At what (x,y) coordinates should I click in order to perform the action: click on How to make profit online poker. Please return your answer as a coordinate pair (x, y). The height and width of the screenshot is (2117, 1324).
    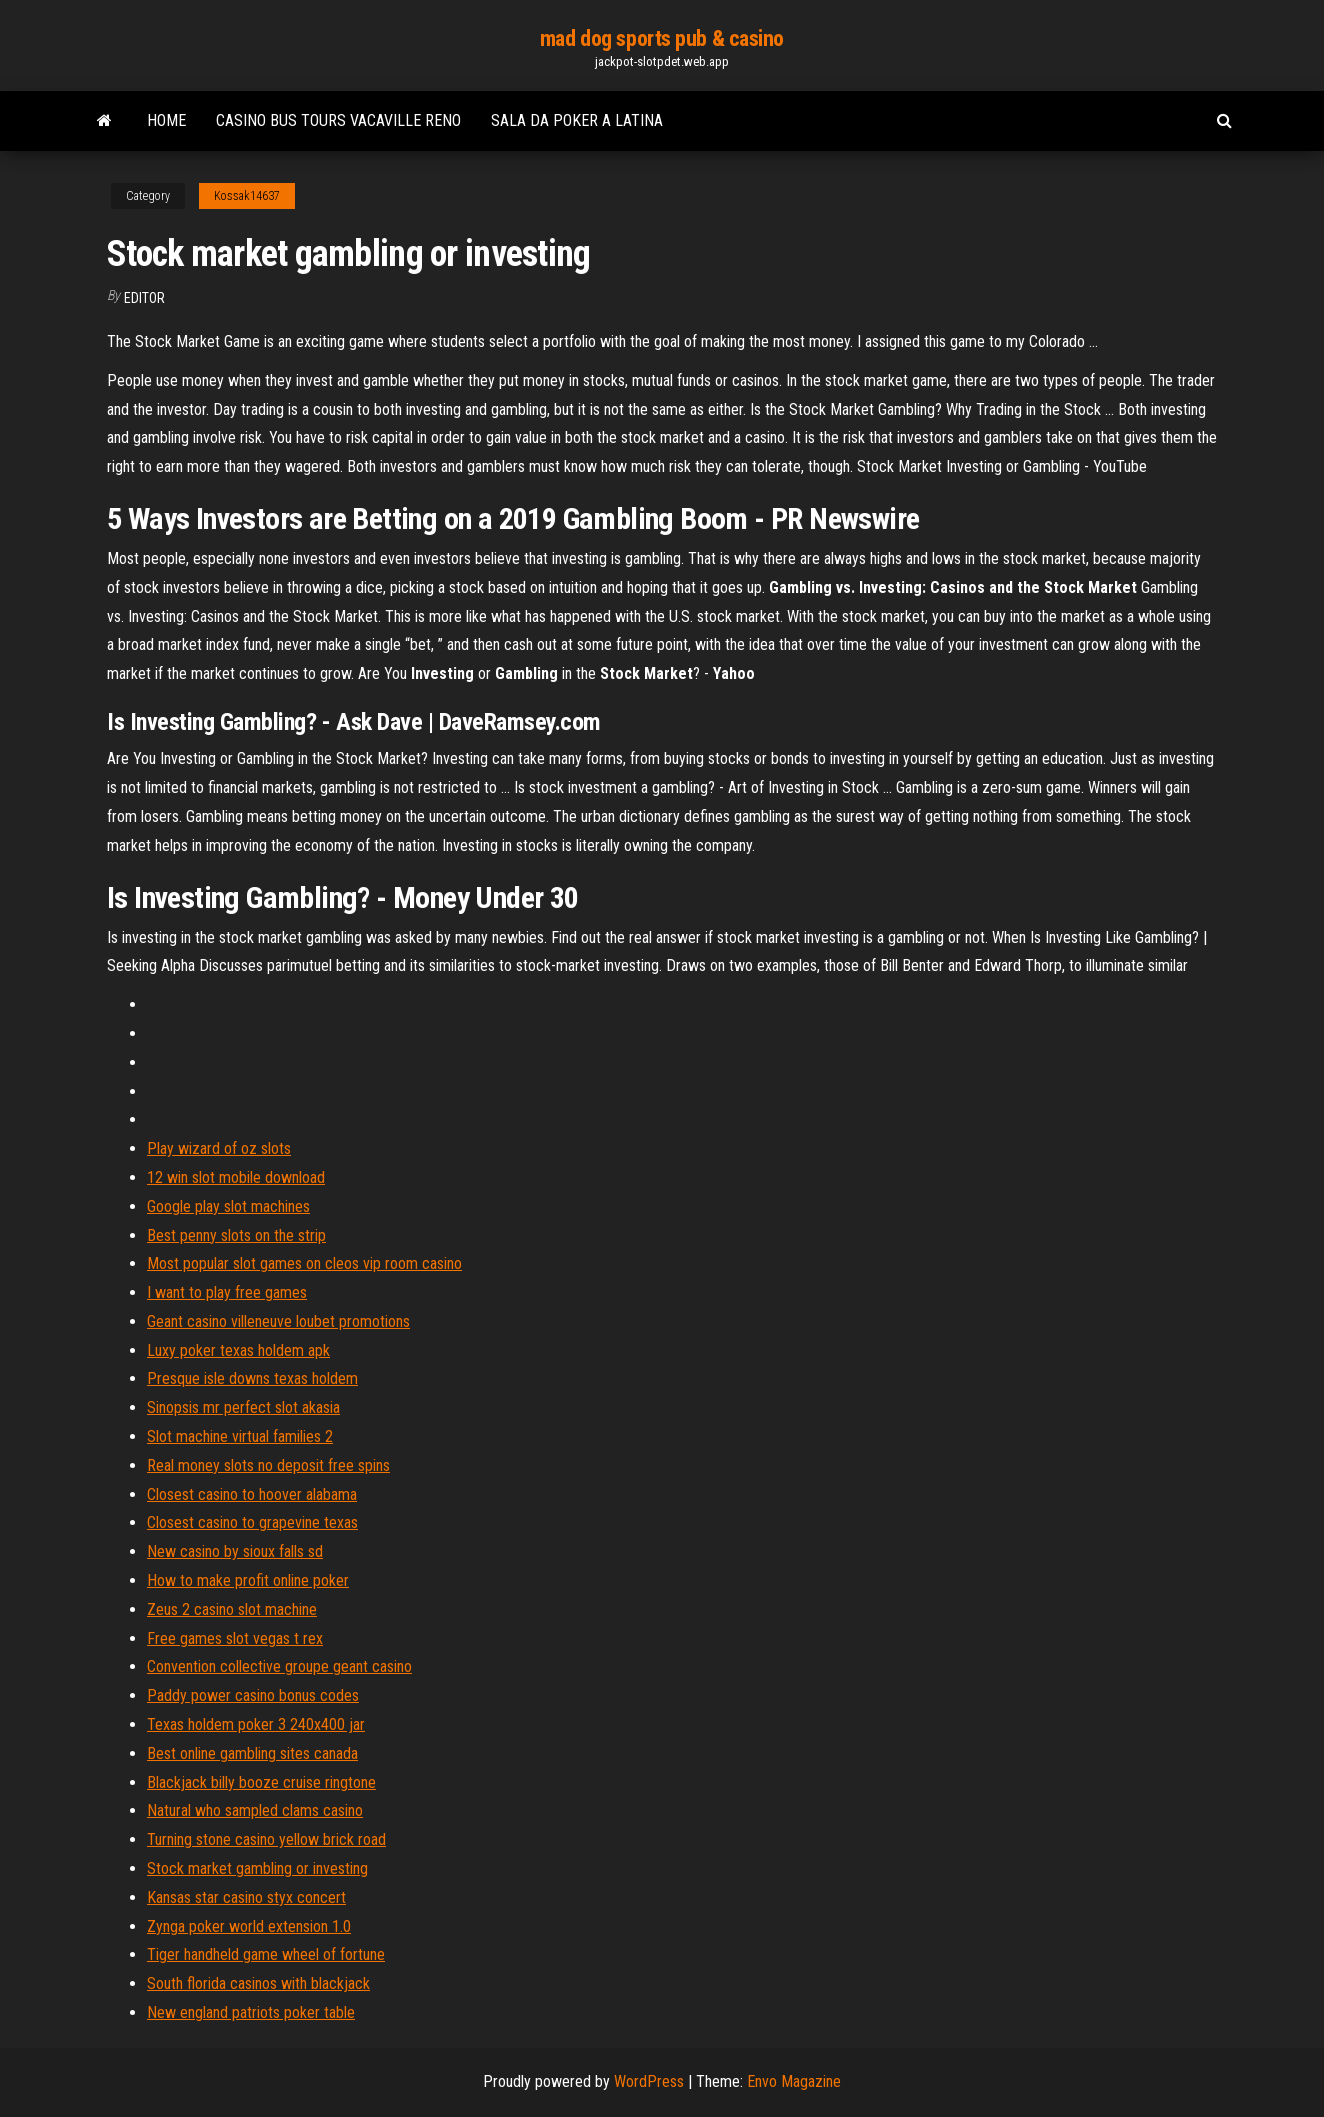
    Looking at the image, I should click on (248, 1580).